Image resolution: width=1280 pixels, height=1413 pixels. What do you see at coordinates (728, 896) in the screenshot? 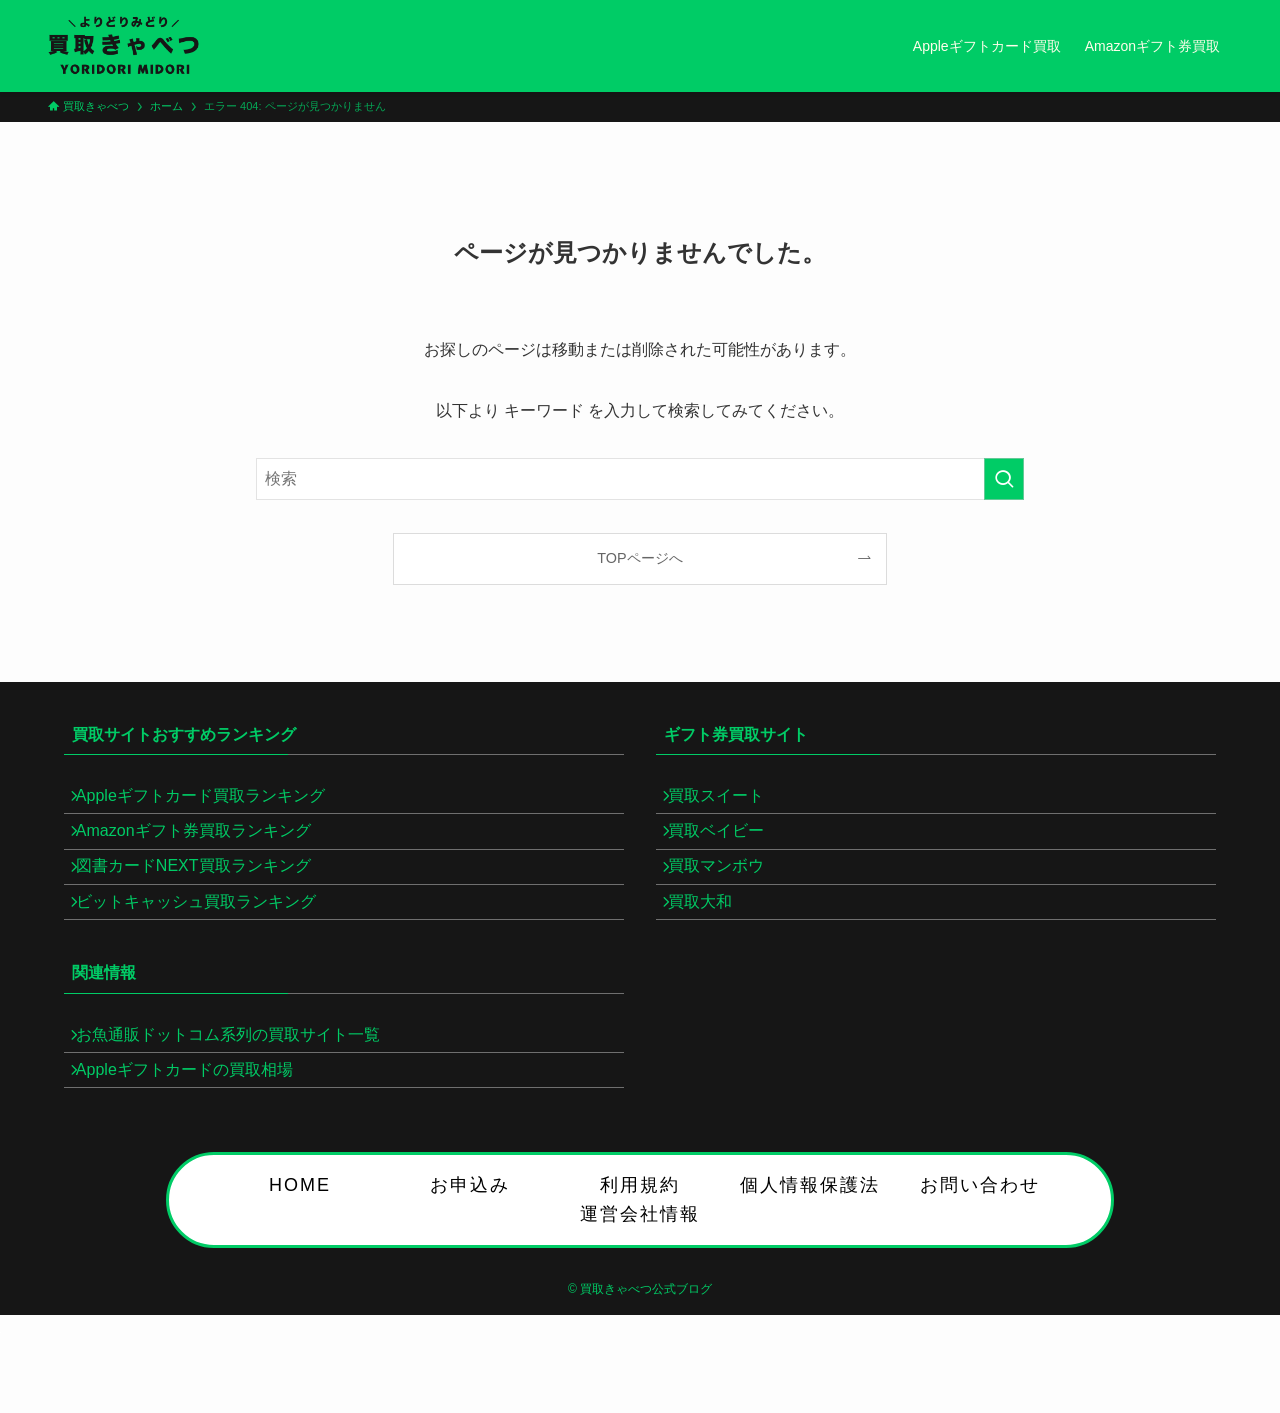
I see `買取マンボウ` at bounding box center [728, 896].